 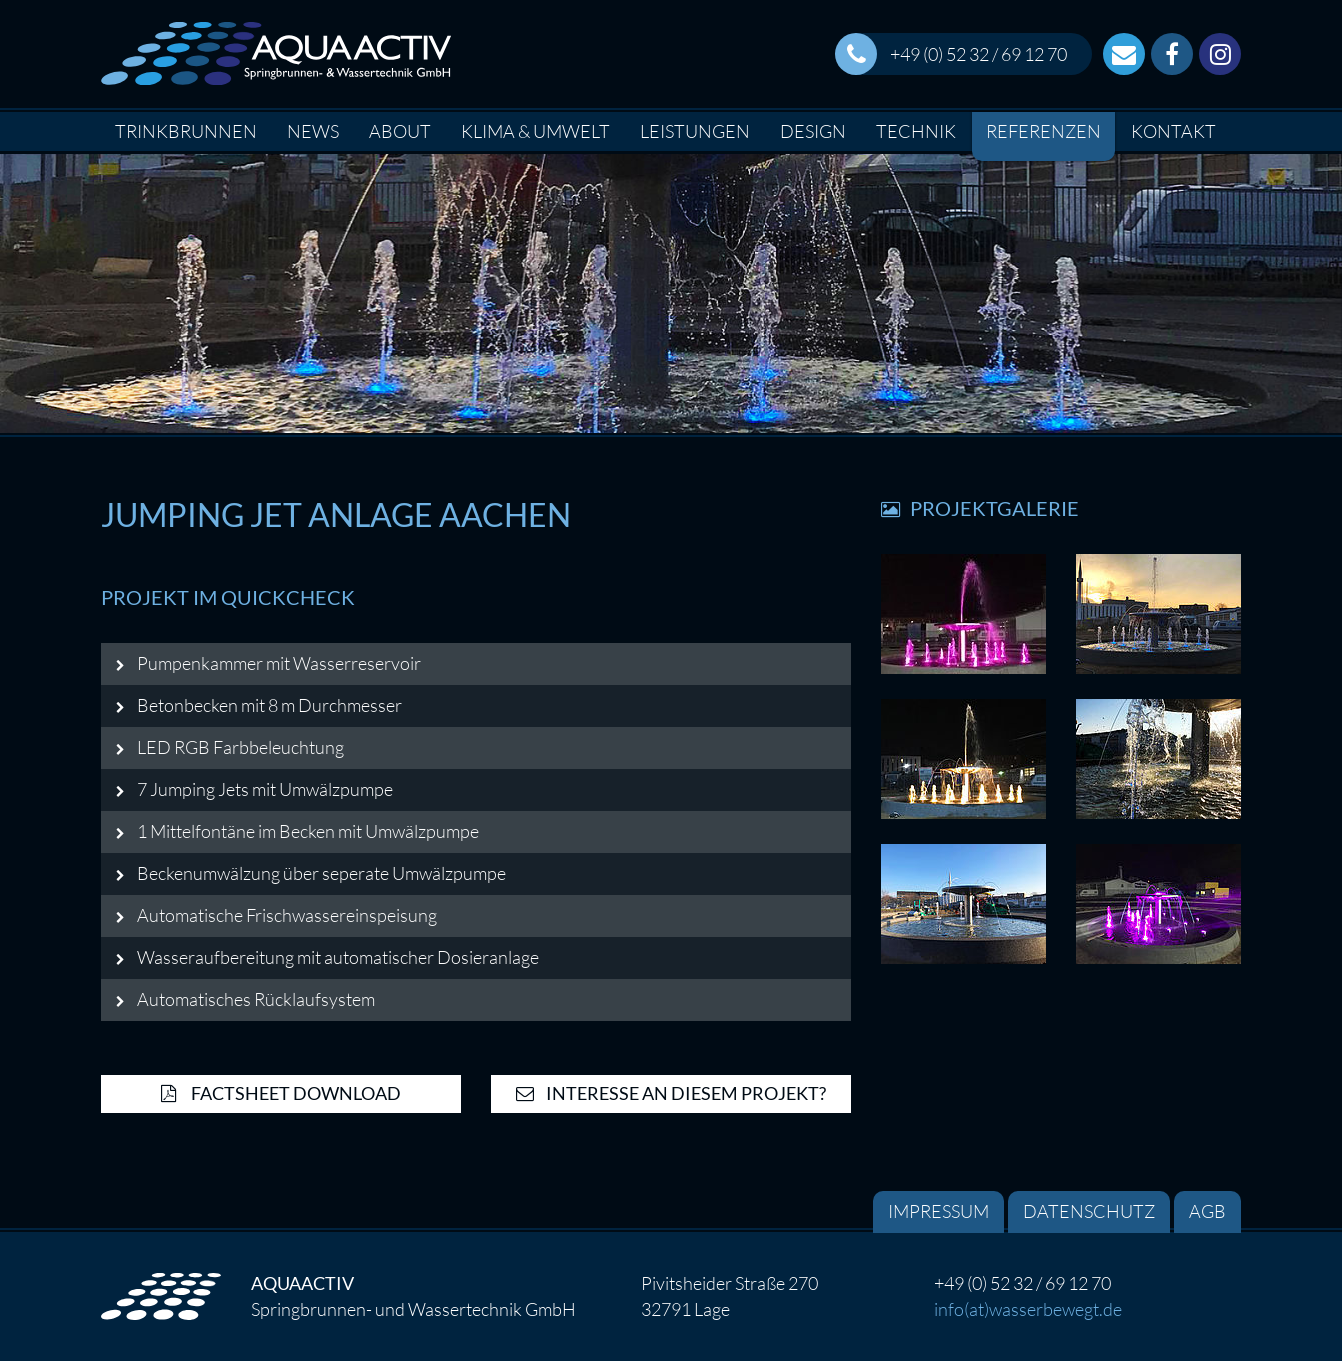 I want to click on Trinkbrunnen, so click(x=186, y=131).